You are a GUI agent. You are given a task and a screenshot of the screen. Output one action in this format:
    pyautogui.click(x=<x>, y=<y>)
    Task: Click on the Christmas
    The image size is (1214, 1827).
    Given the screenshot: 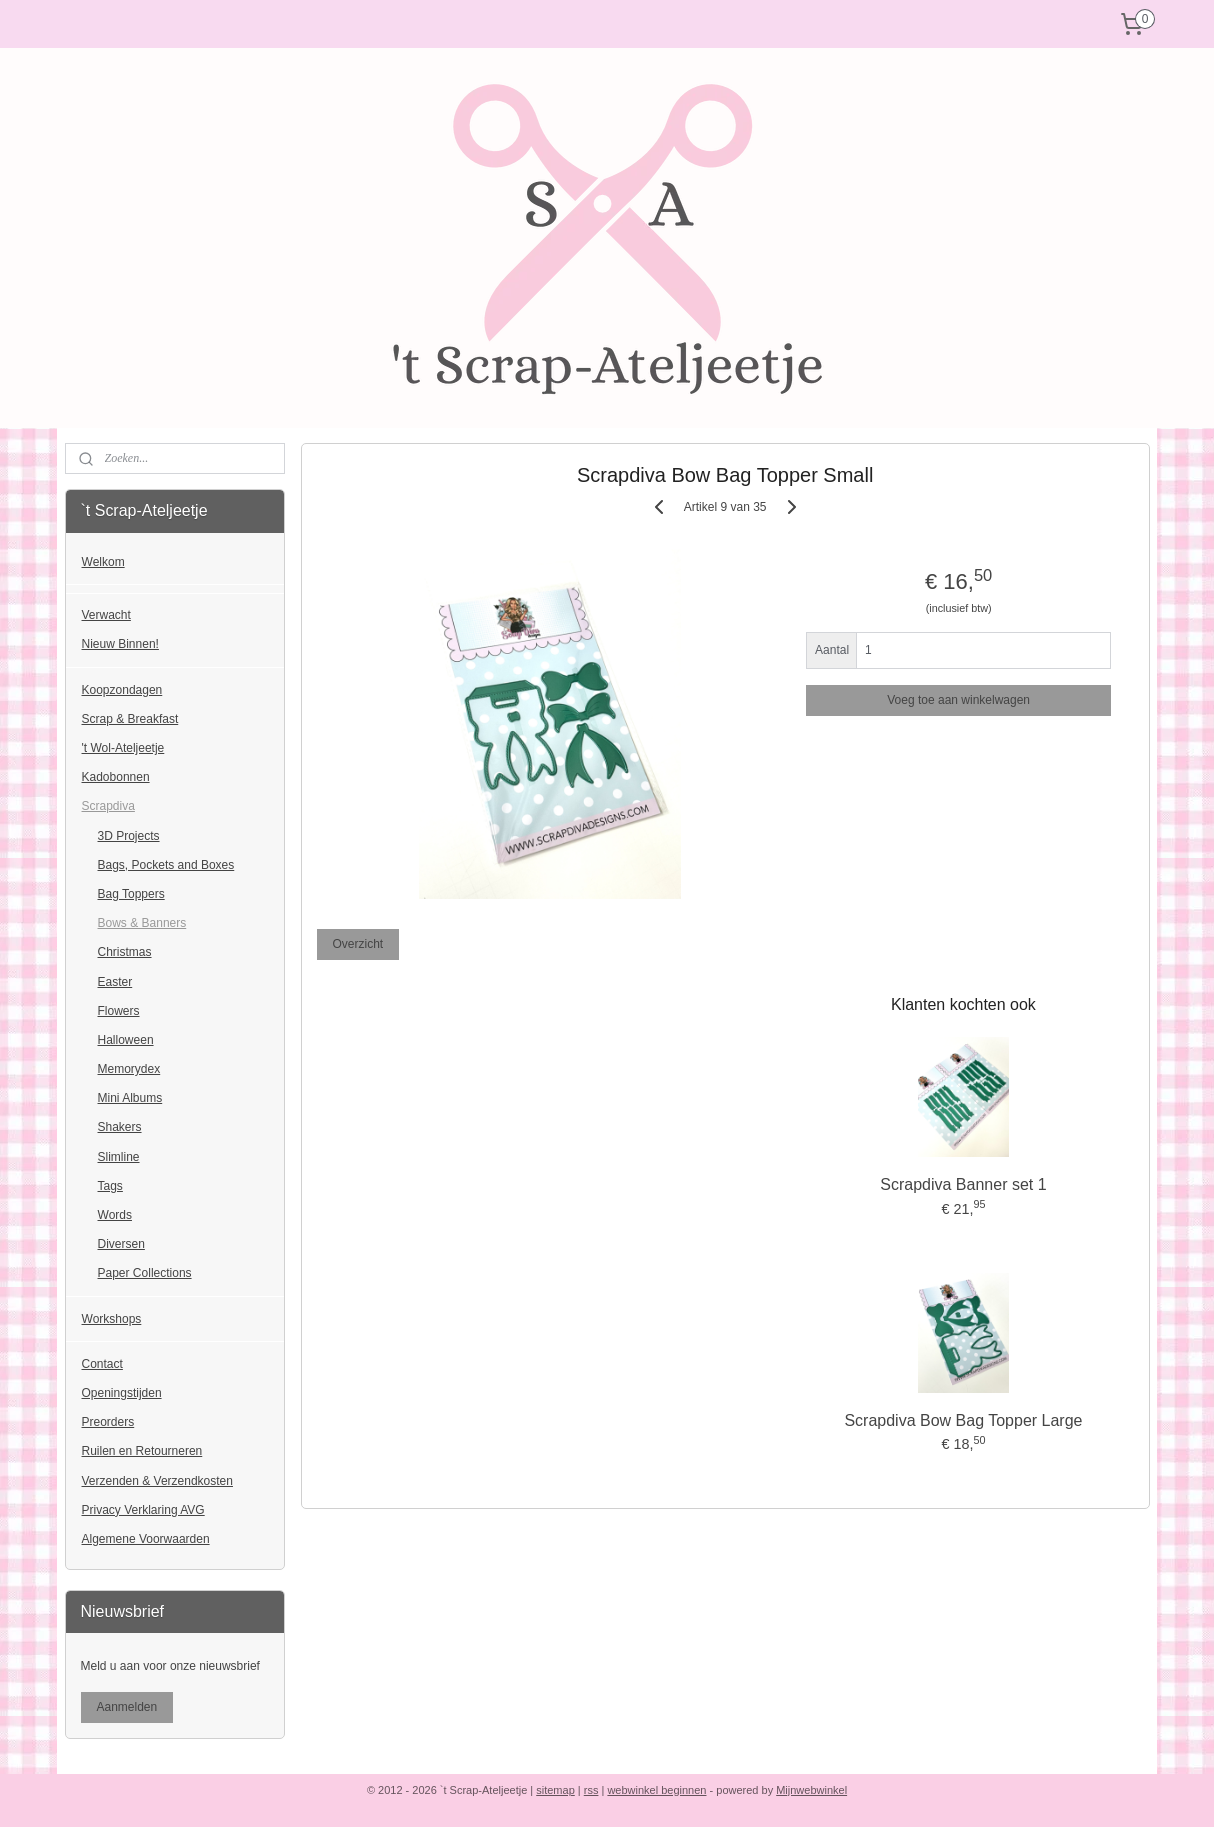 What is the action you would take?
    pyautogui.click(x=125, y=952)
    